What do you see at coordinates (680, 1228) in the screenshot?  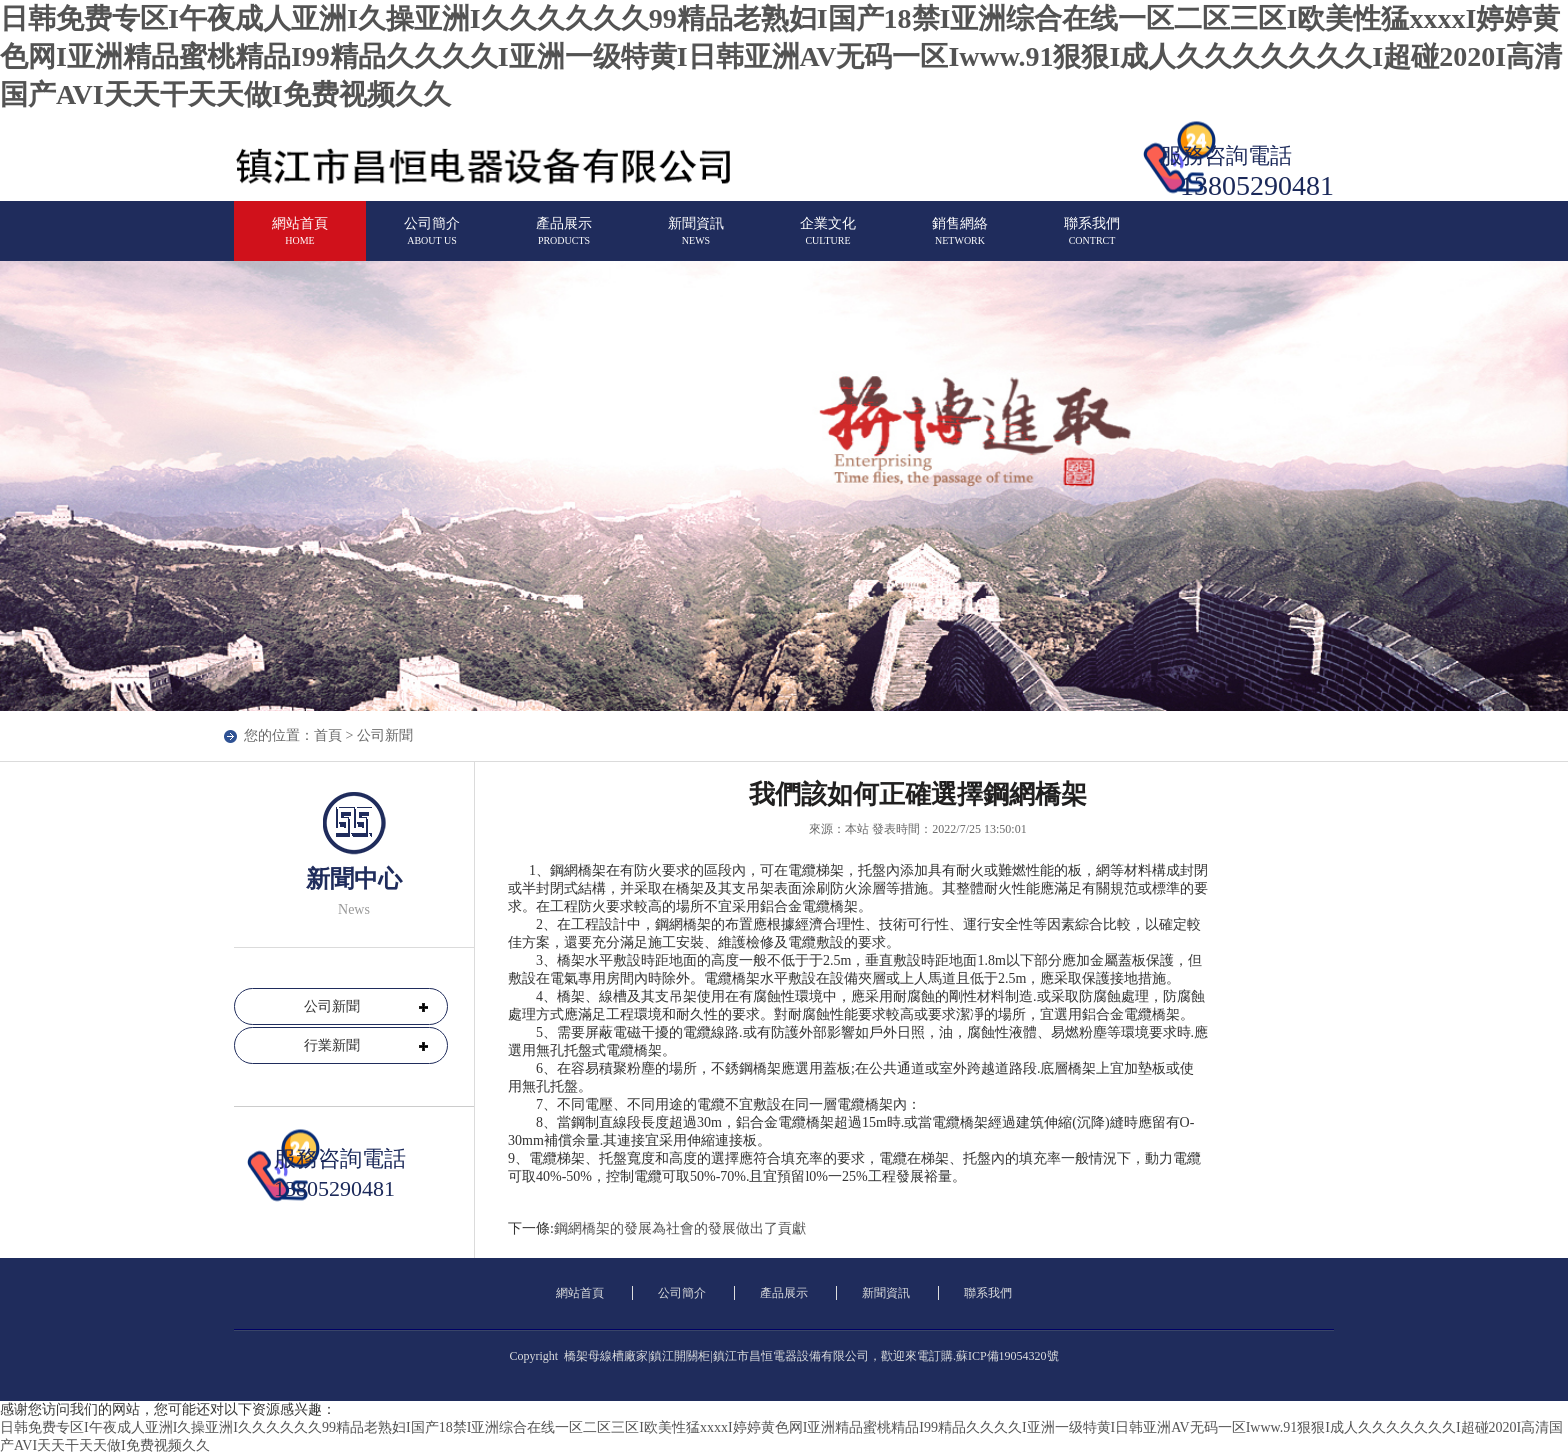 I see `鋼網橋架的發展為社會的發展做出了貢獻` at bounding box center [680, 1228].